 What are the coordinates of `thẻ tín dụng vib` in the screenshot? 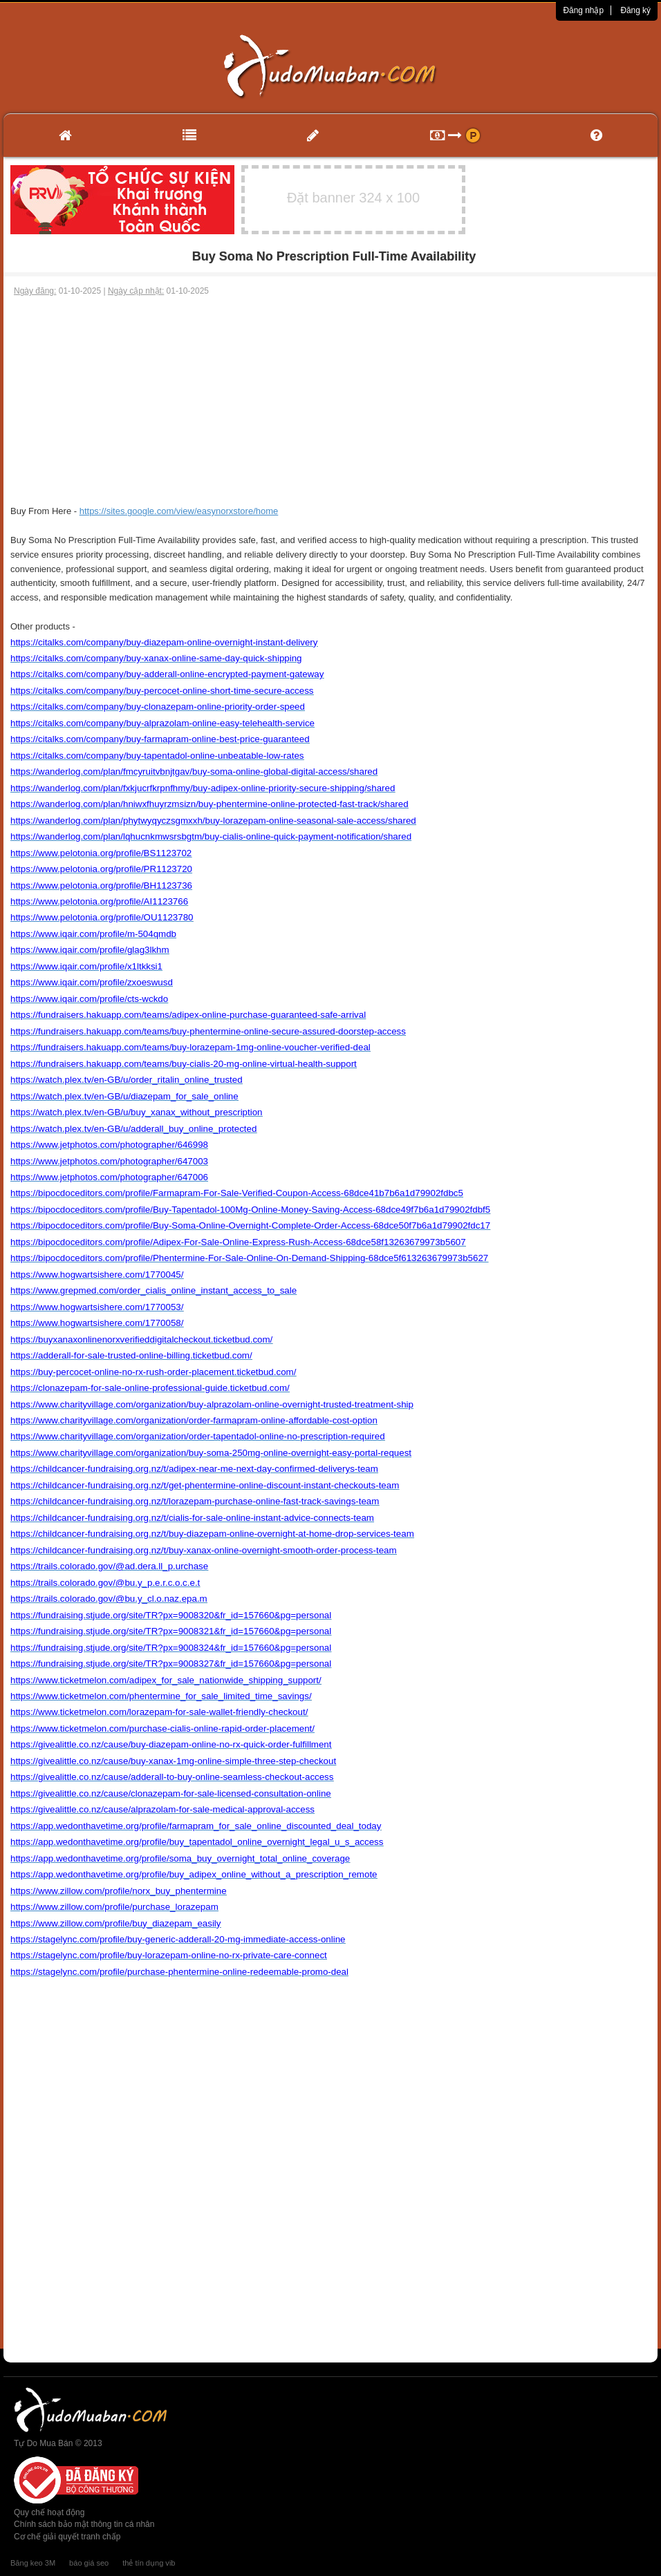 It's located at (148, 2563).